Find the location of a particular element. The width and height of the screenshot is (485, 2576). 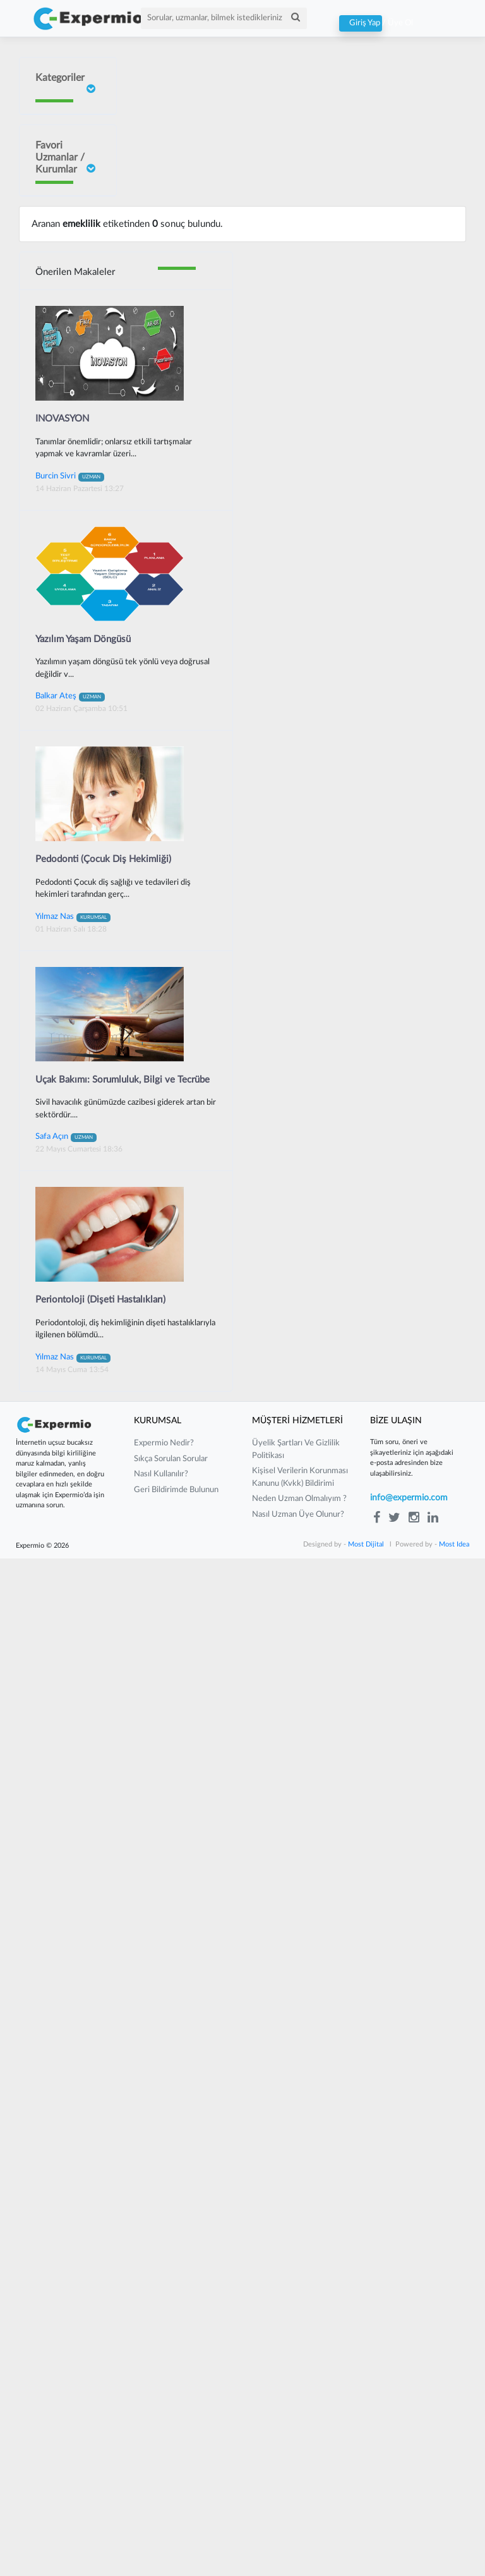

nasıl uzman üye olunur? is located at coordinates (298, 2532).